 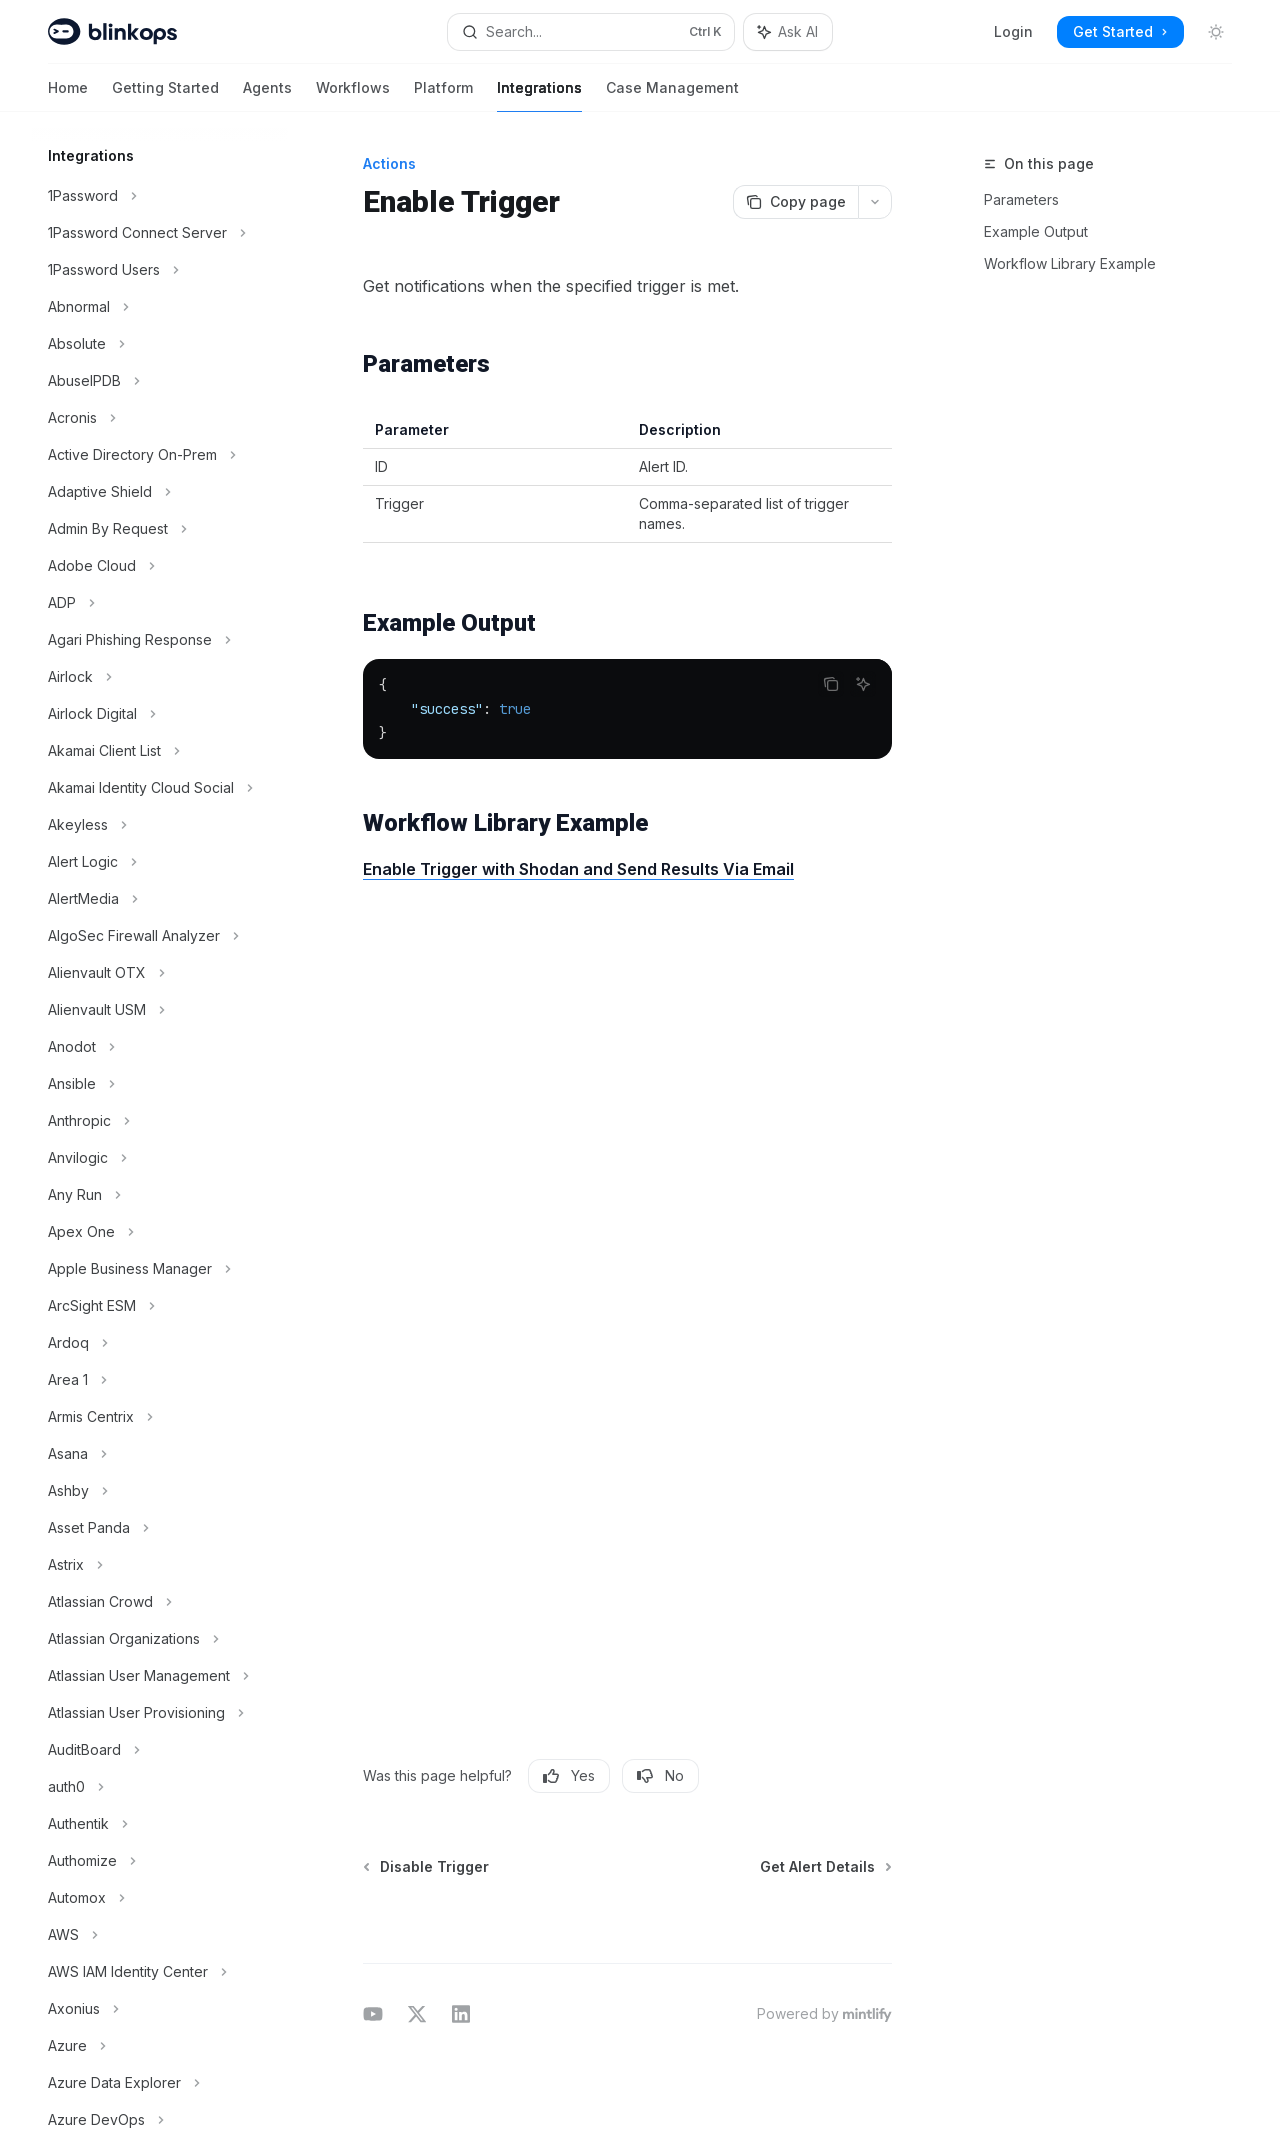 What do you see at coordinates (160, 1565) in the screenshot?
I see `[Toggle Astrix section]` at bounding box center [160, 1565].